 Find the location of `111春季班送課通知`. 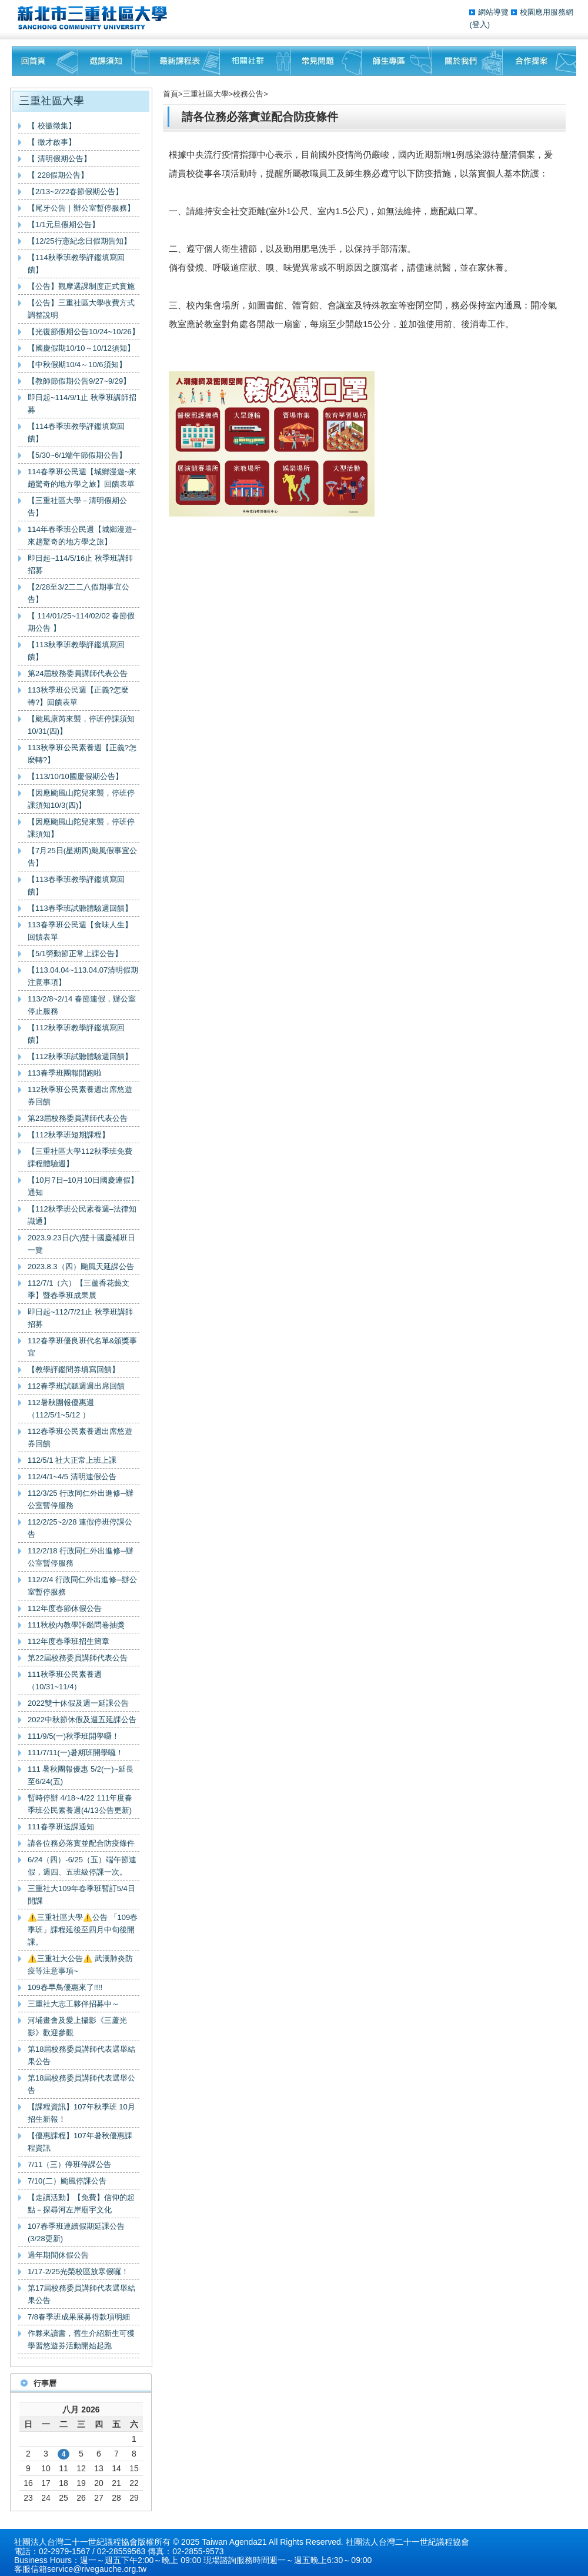

111春季班送課通知 is located at coordinates (61, 1826).